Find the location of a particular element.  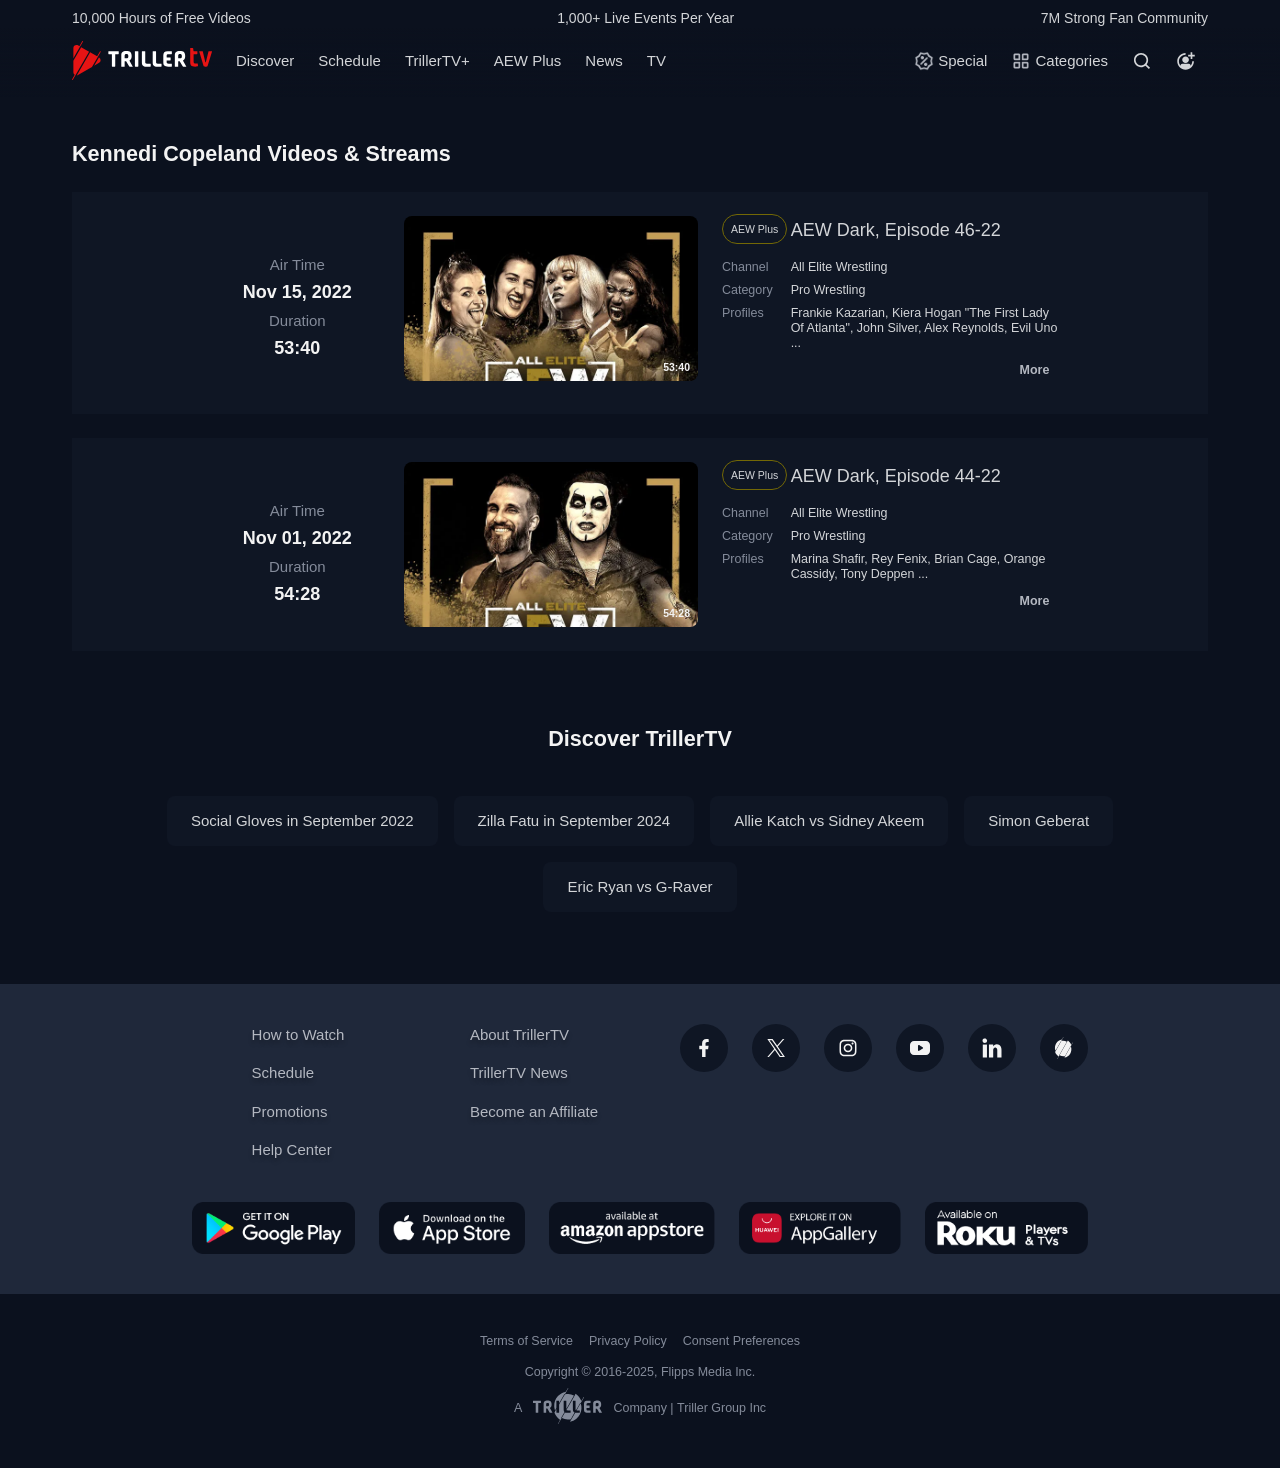

Rey Fenix is located at coordinates (899, 559).